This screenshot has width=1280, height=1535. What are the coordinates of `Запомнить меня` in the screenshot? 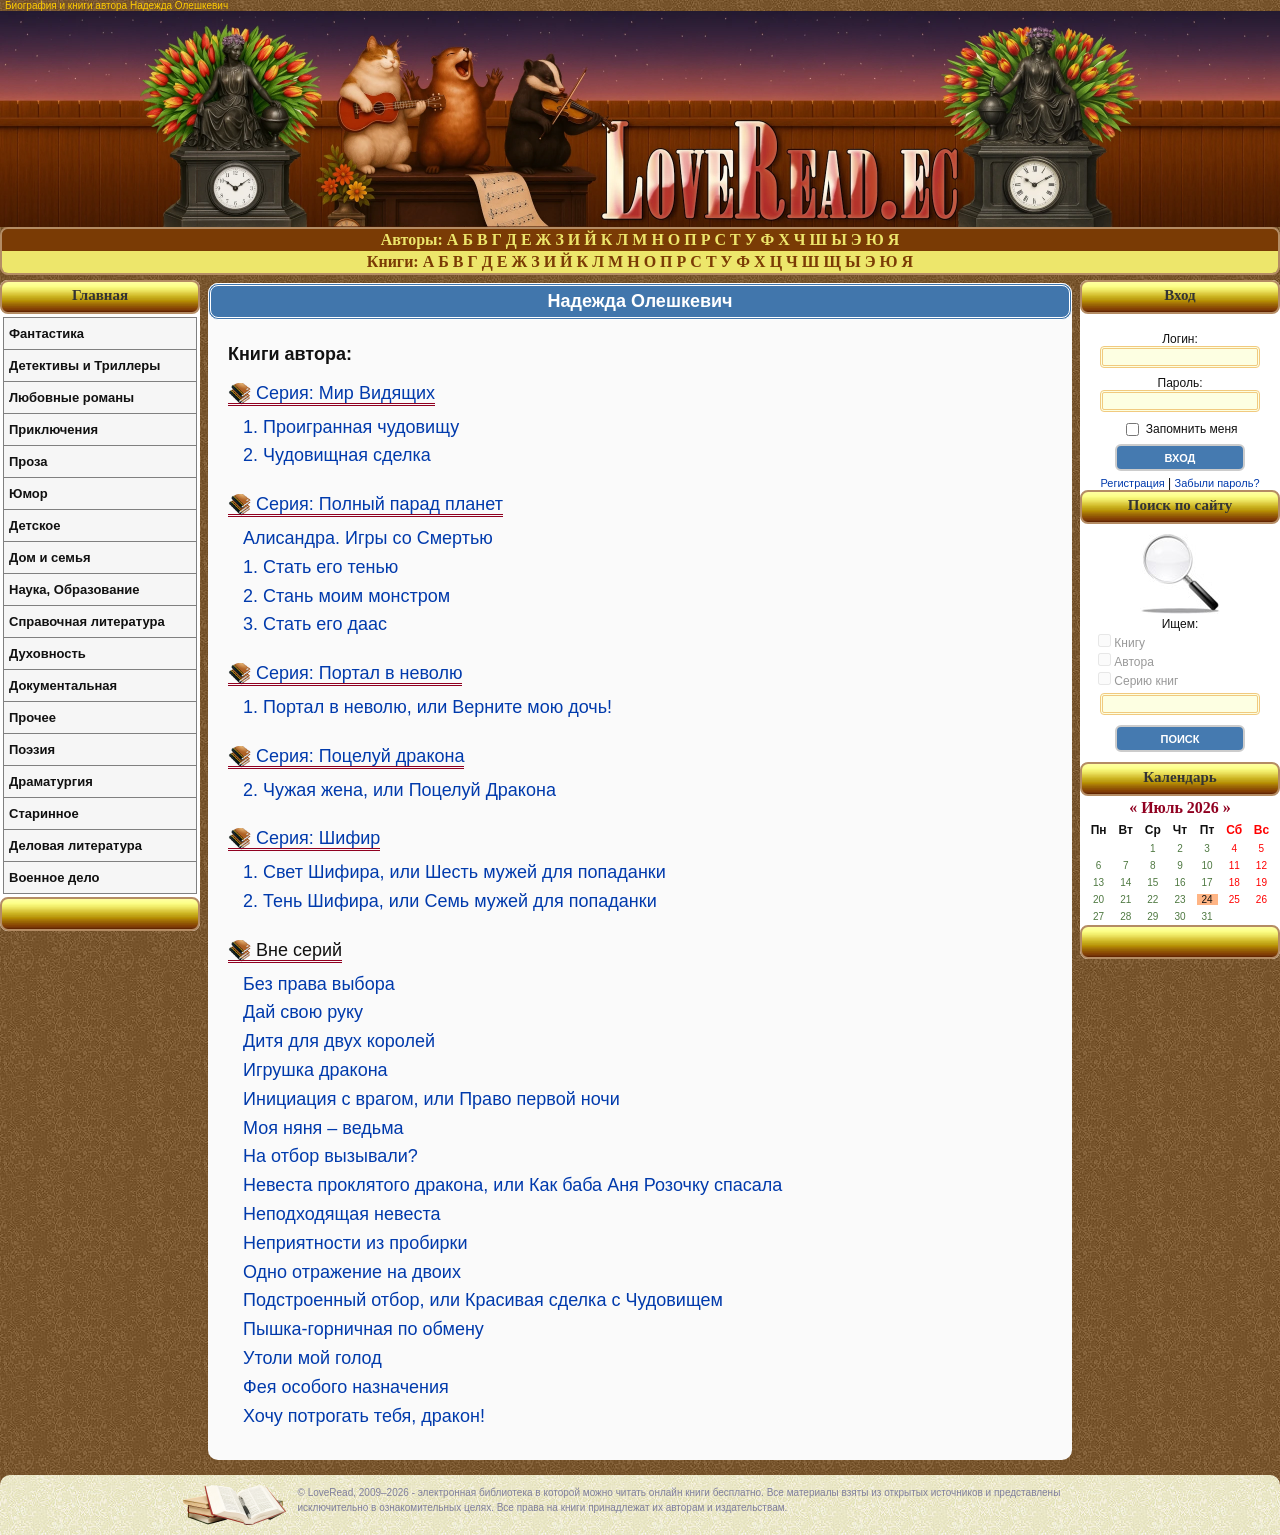 It's located at (1181, 429).